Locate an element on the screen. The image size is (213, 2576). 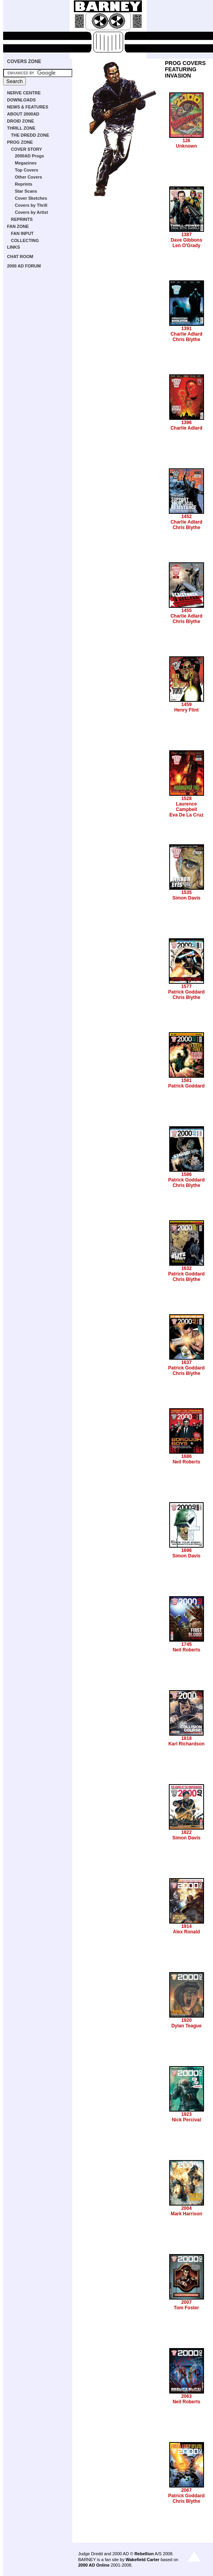
Eva De La Cruz is located at coordinates (186, 815).